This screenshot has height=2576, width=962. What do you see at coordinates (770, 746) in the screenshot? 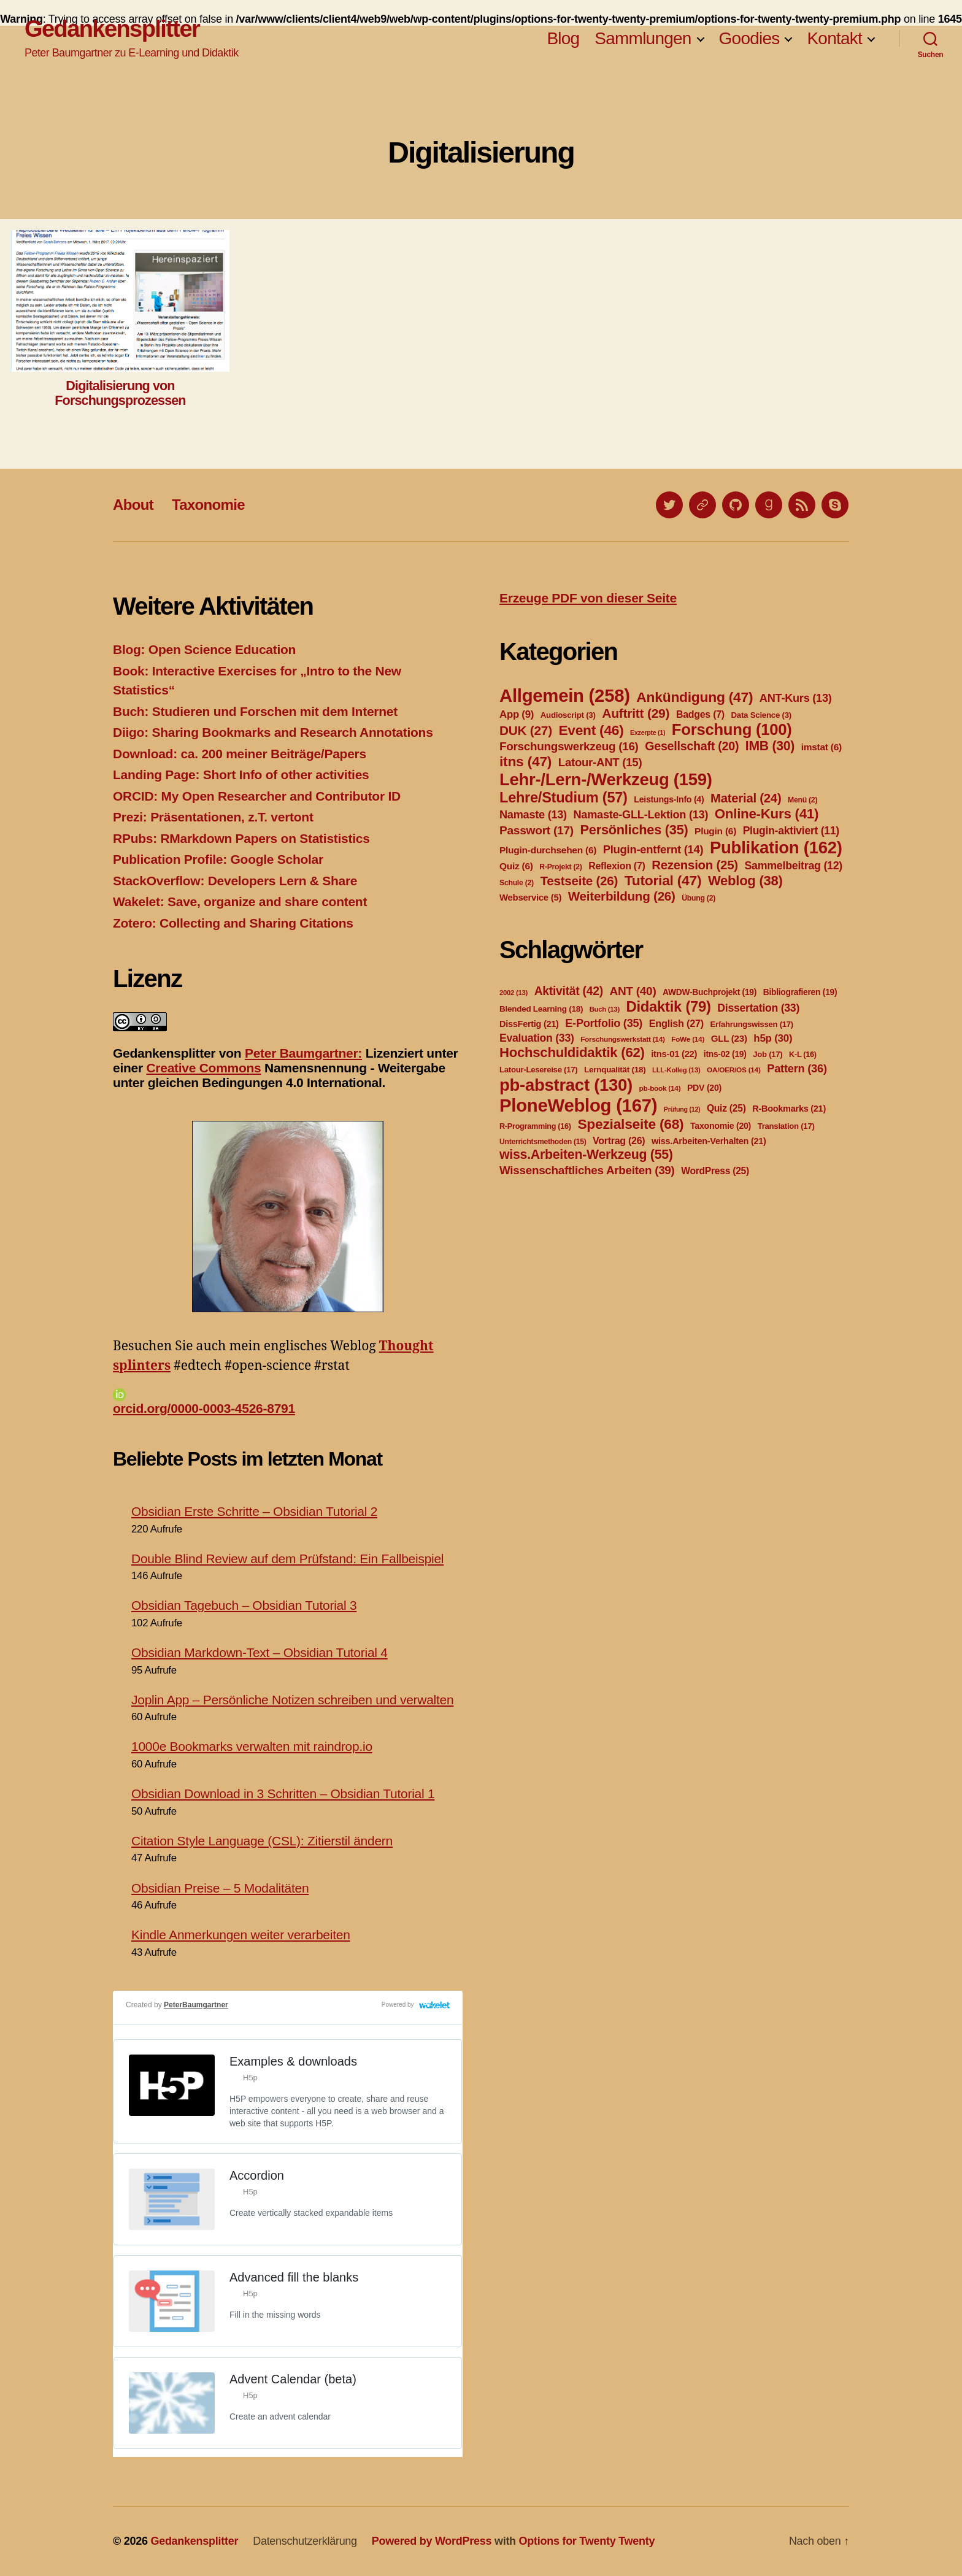
I see `IMB [IMB (30 Einträge)]` at bounding box center [770, 746].